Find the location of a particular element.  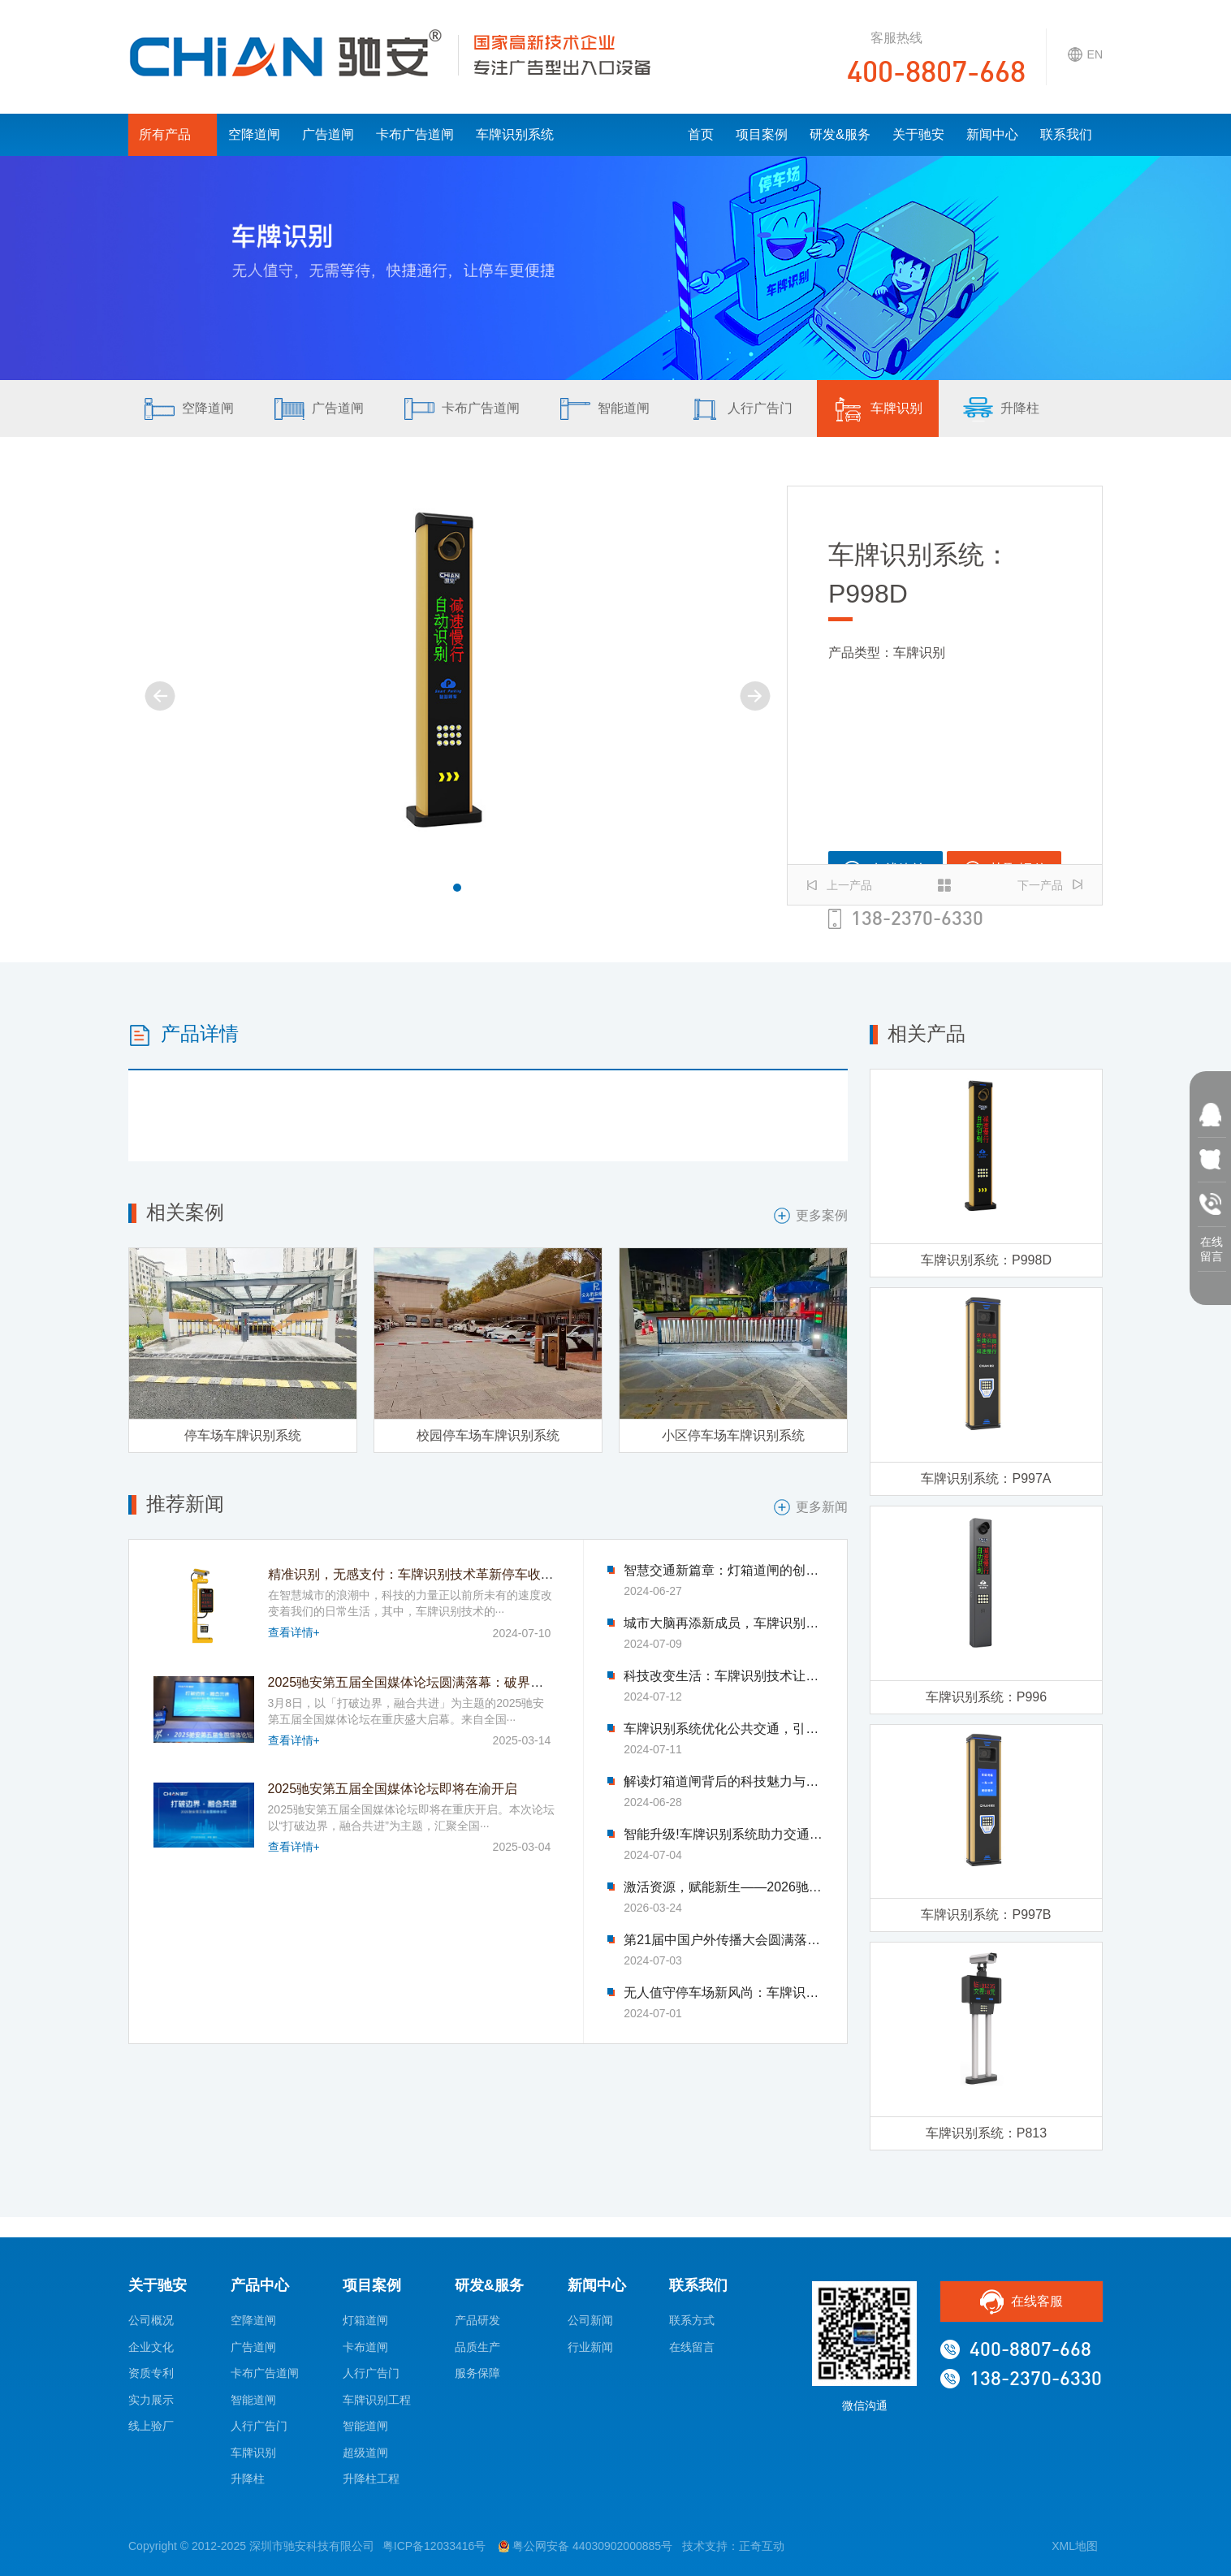

粤公网安备 44030902000885号 is located at coordinates (585, 2546).